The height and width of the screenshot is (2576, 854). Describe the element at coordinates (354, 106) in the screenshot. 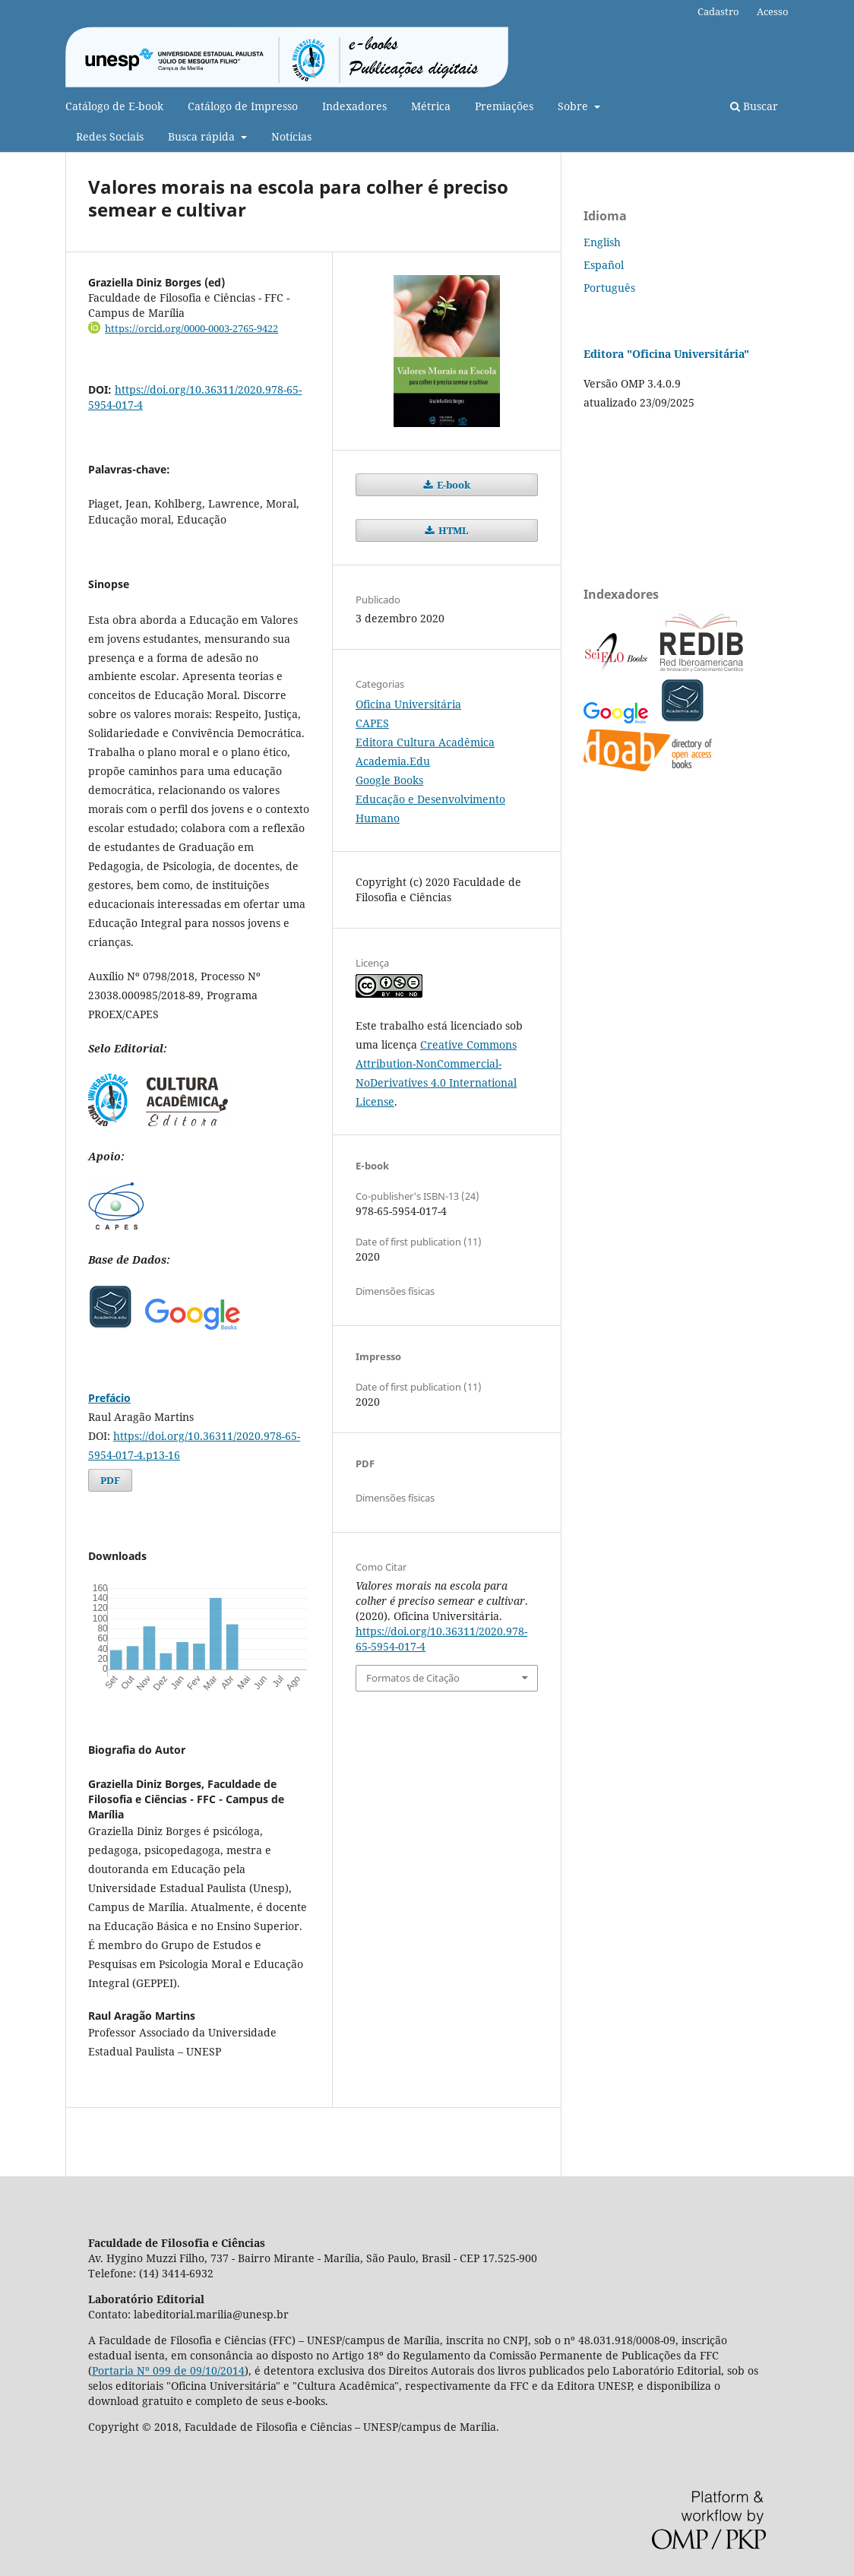

I see `Indexadores` at that location.